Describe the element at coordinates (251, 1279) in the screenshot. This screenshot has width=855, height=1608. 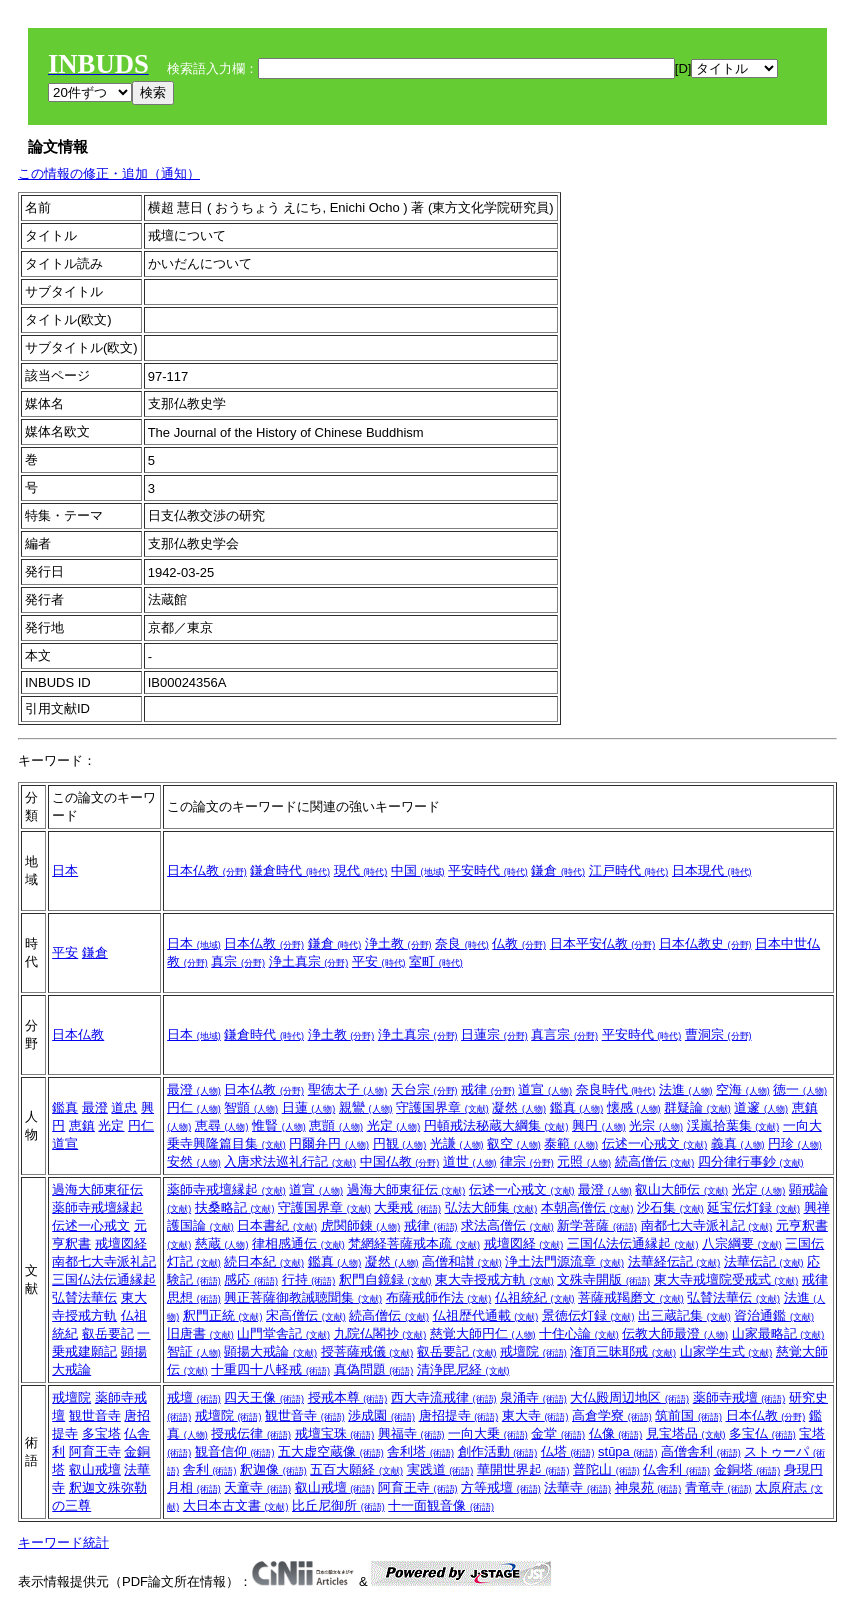
I see `感応` at that location.